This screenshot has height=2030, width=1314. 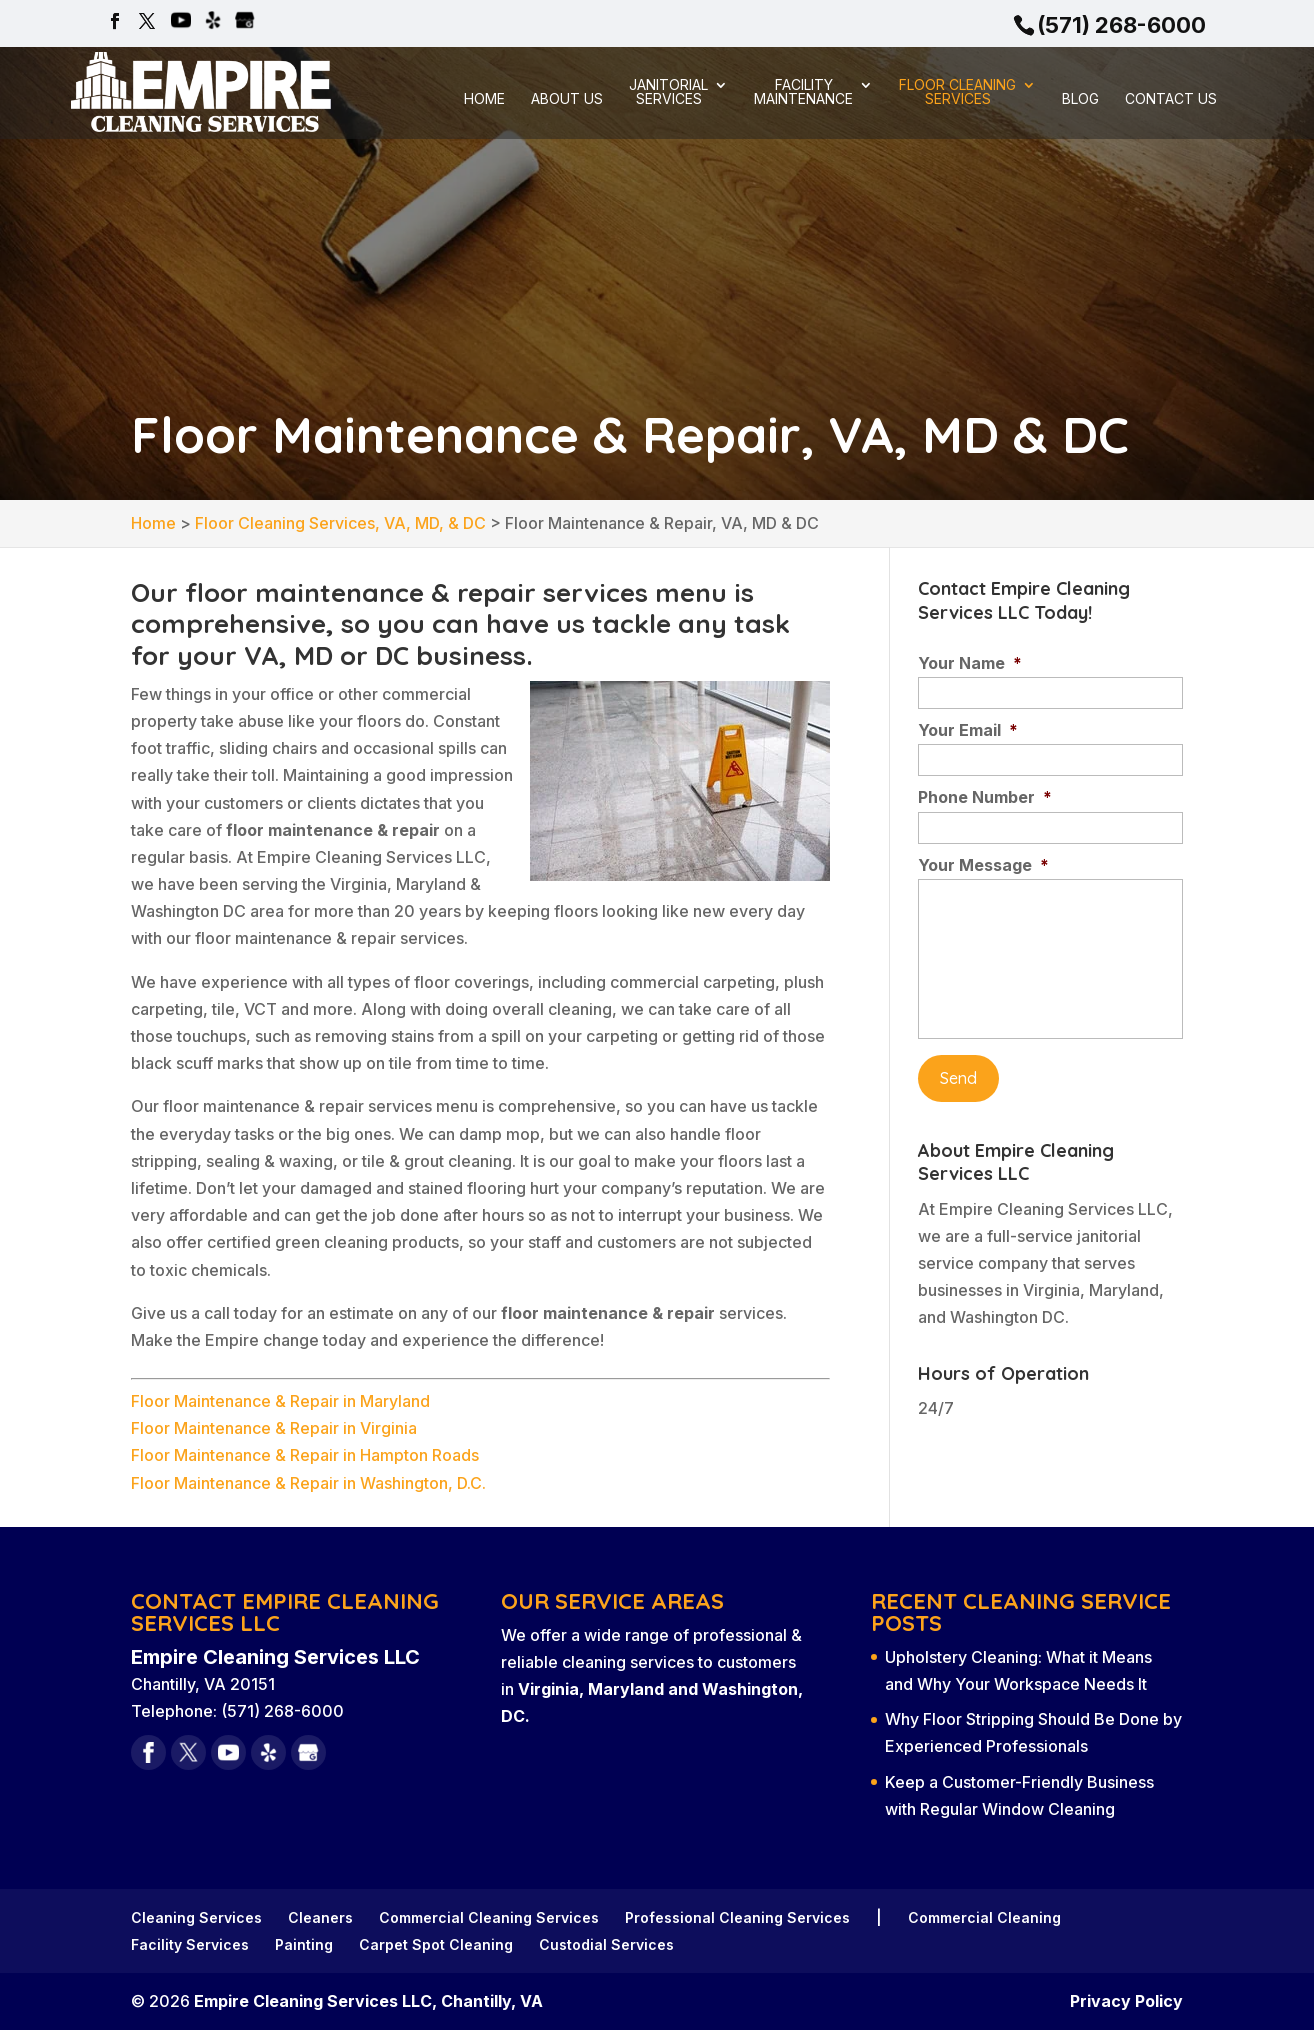 I want to click on Blog, so click(x=1080, y=99).